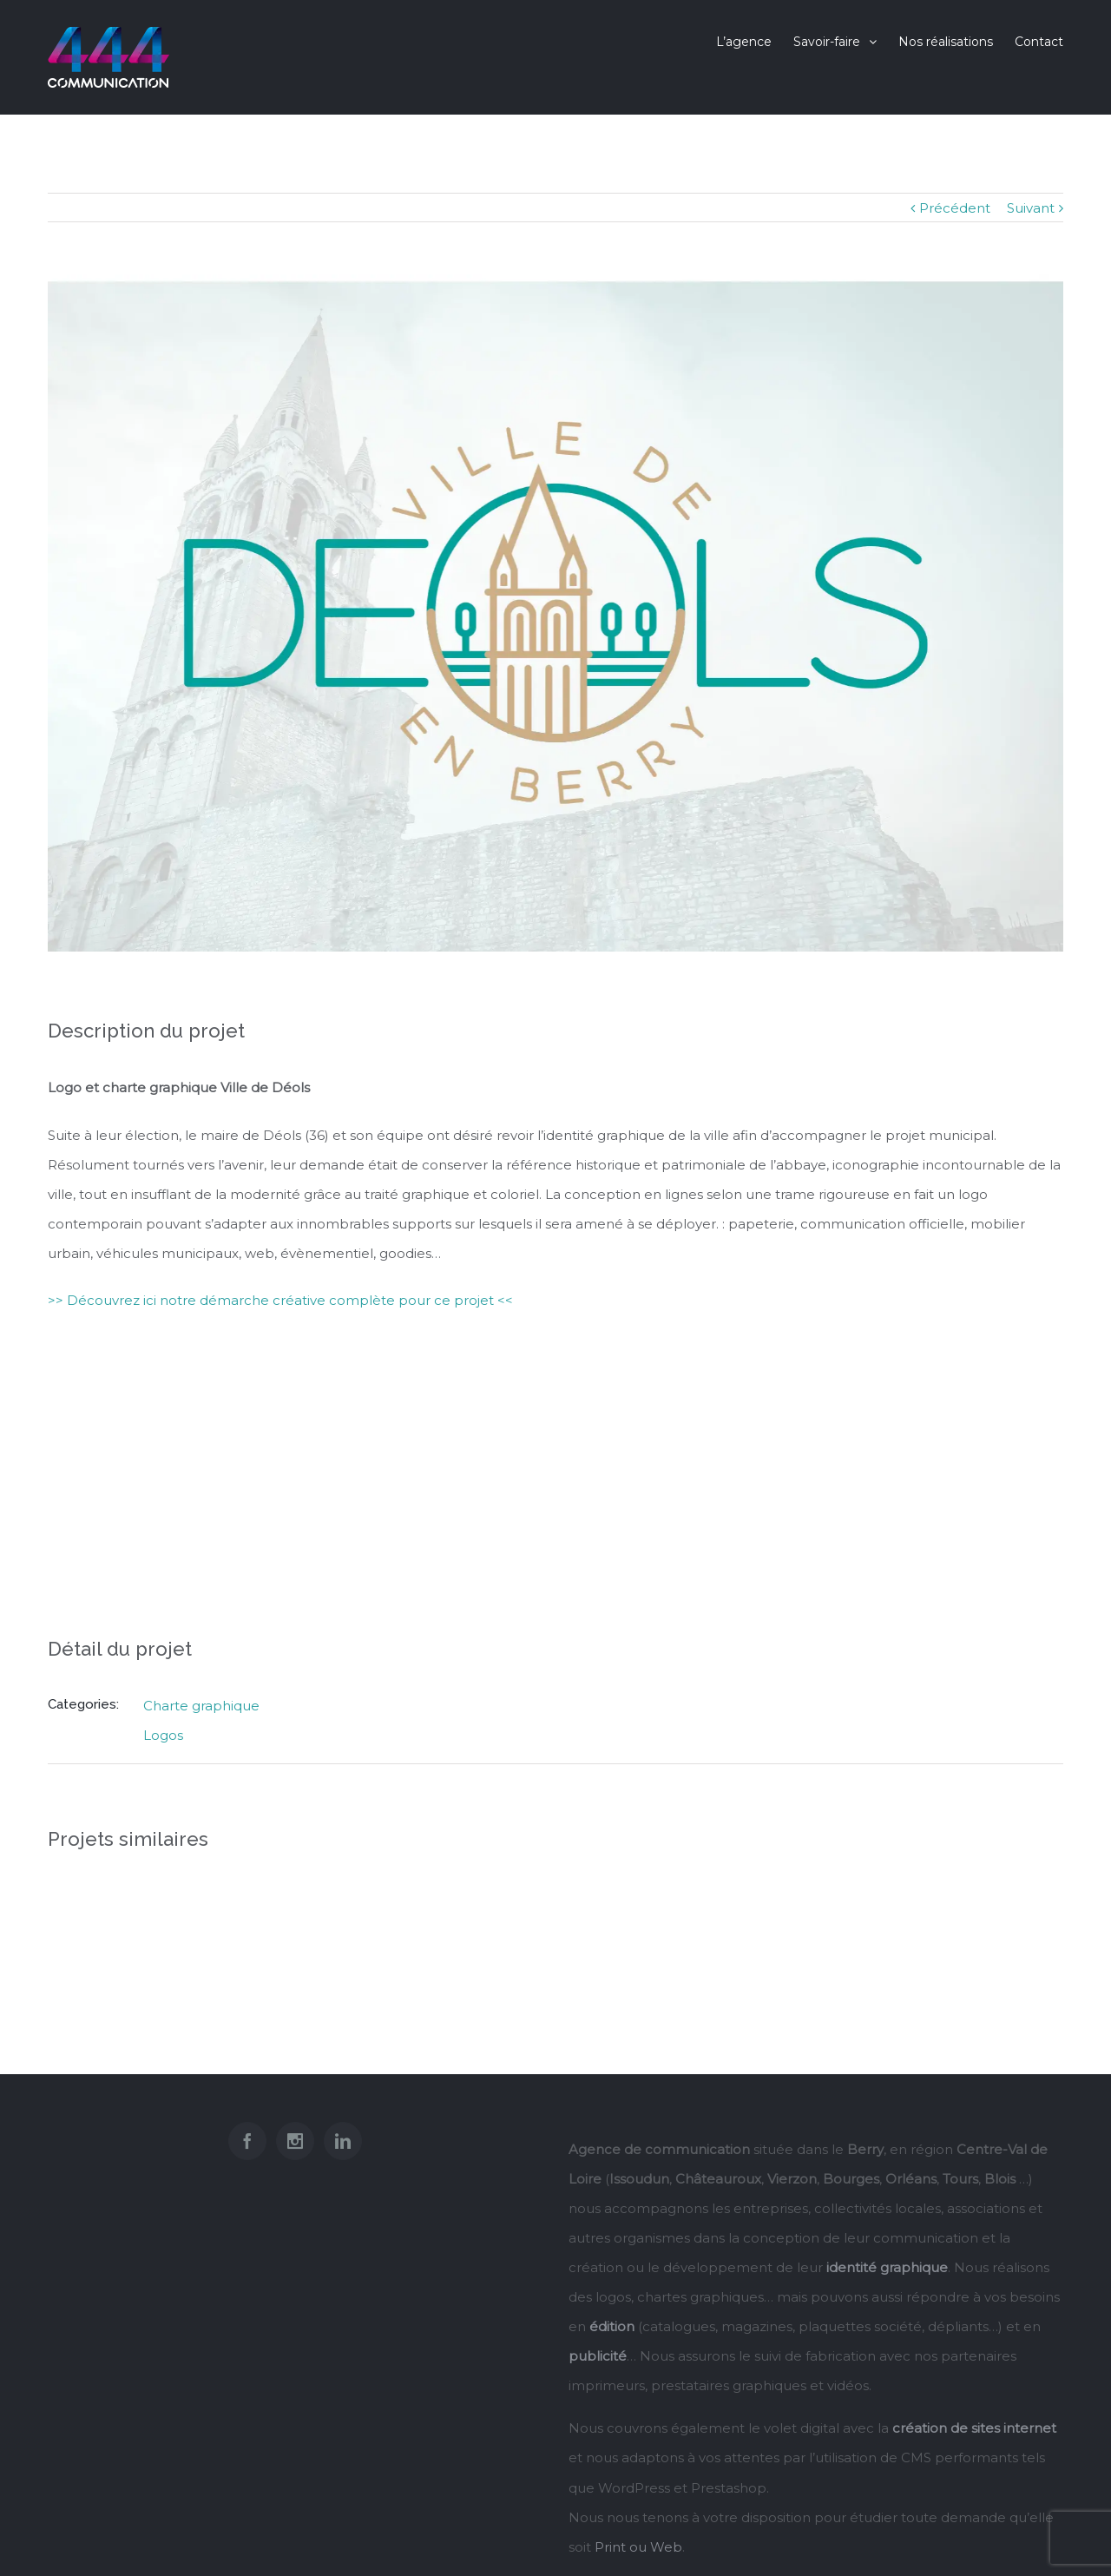 This screenshot has height=2576, width=1111. What do you see at coordinates (638, 2547) in the screenshot?
I see `Print ou Web` at bounding box center [638, 2547].